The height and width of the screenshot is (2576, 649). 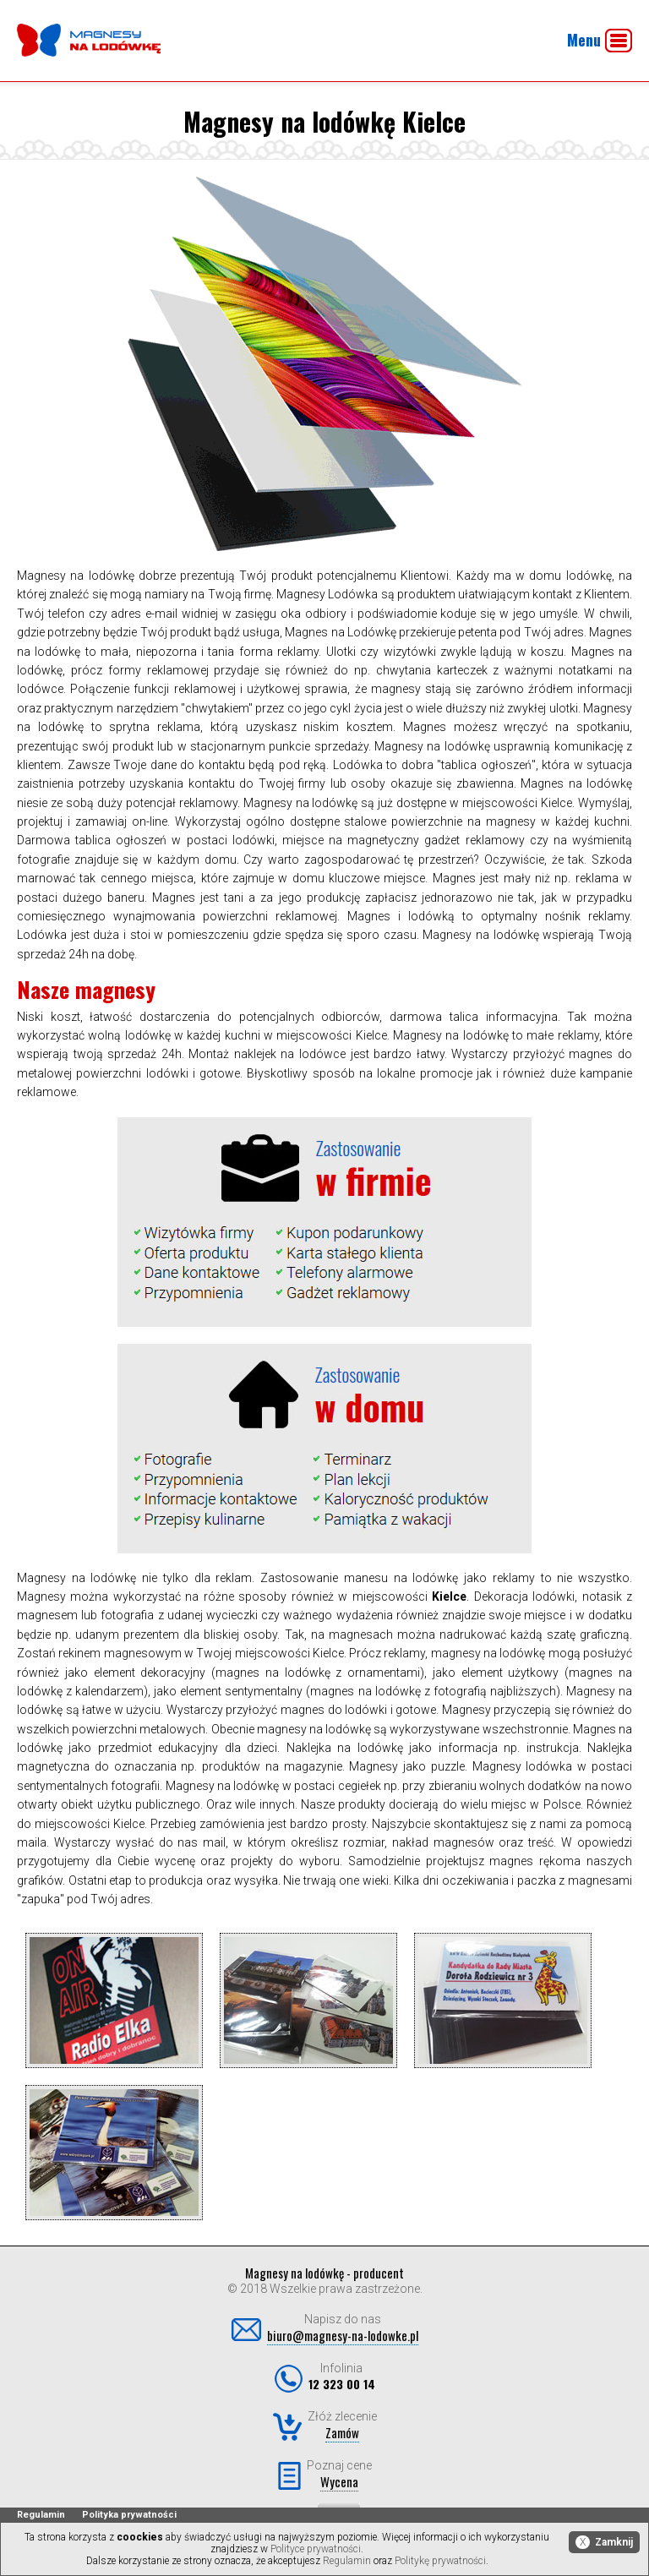 I want to click on Polityce prywatności, so click(x=315, y=2549).